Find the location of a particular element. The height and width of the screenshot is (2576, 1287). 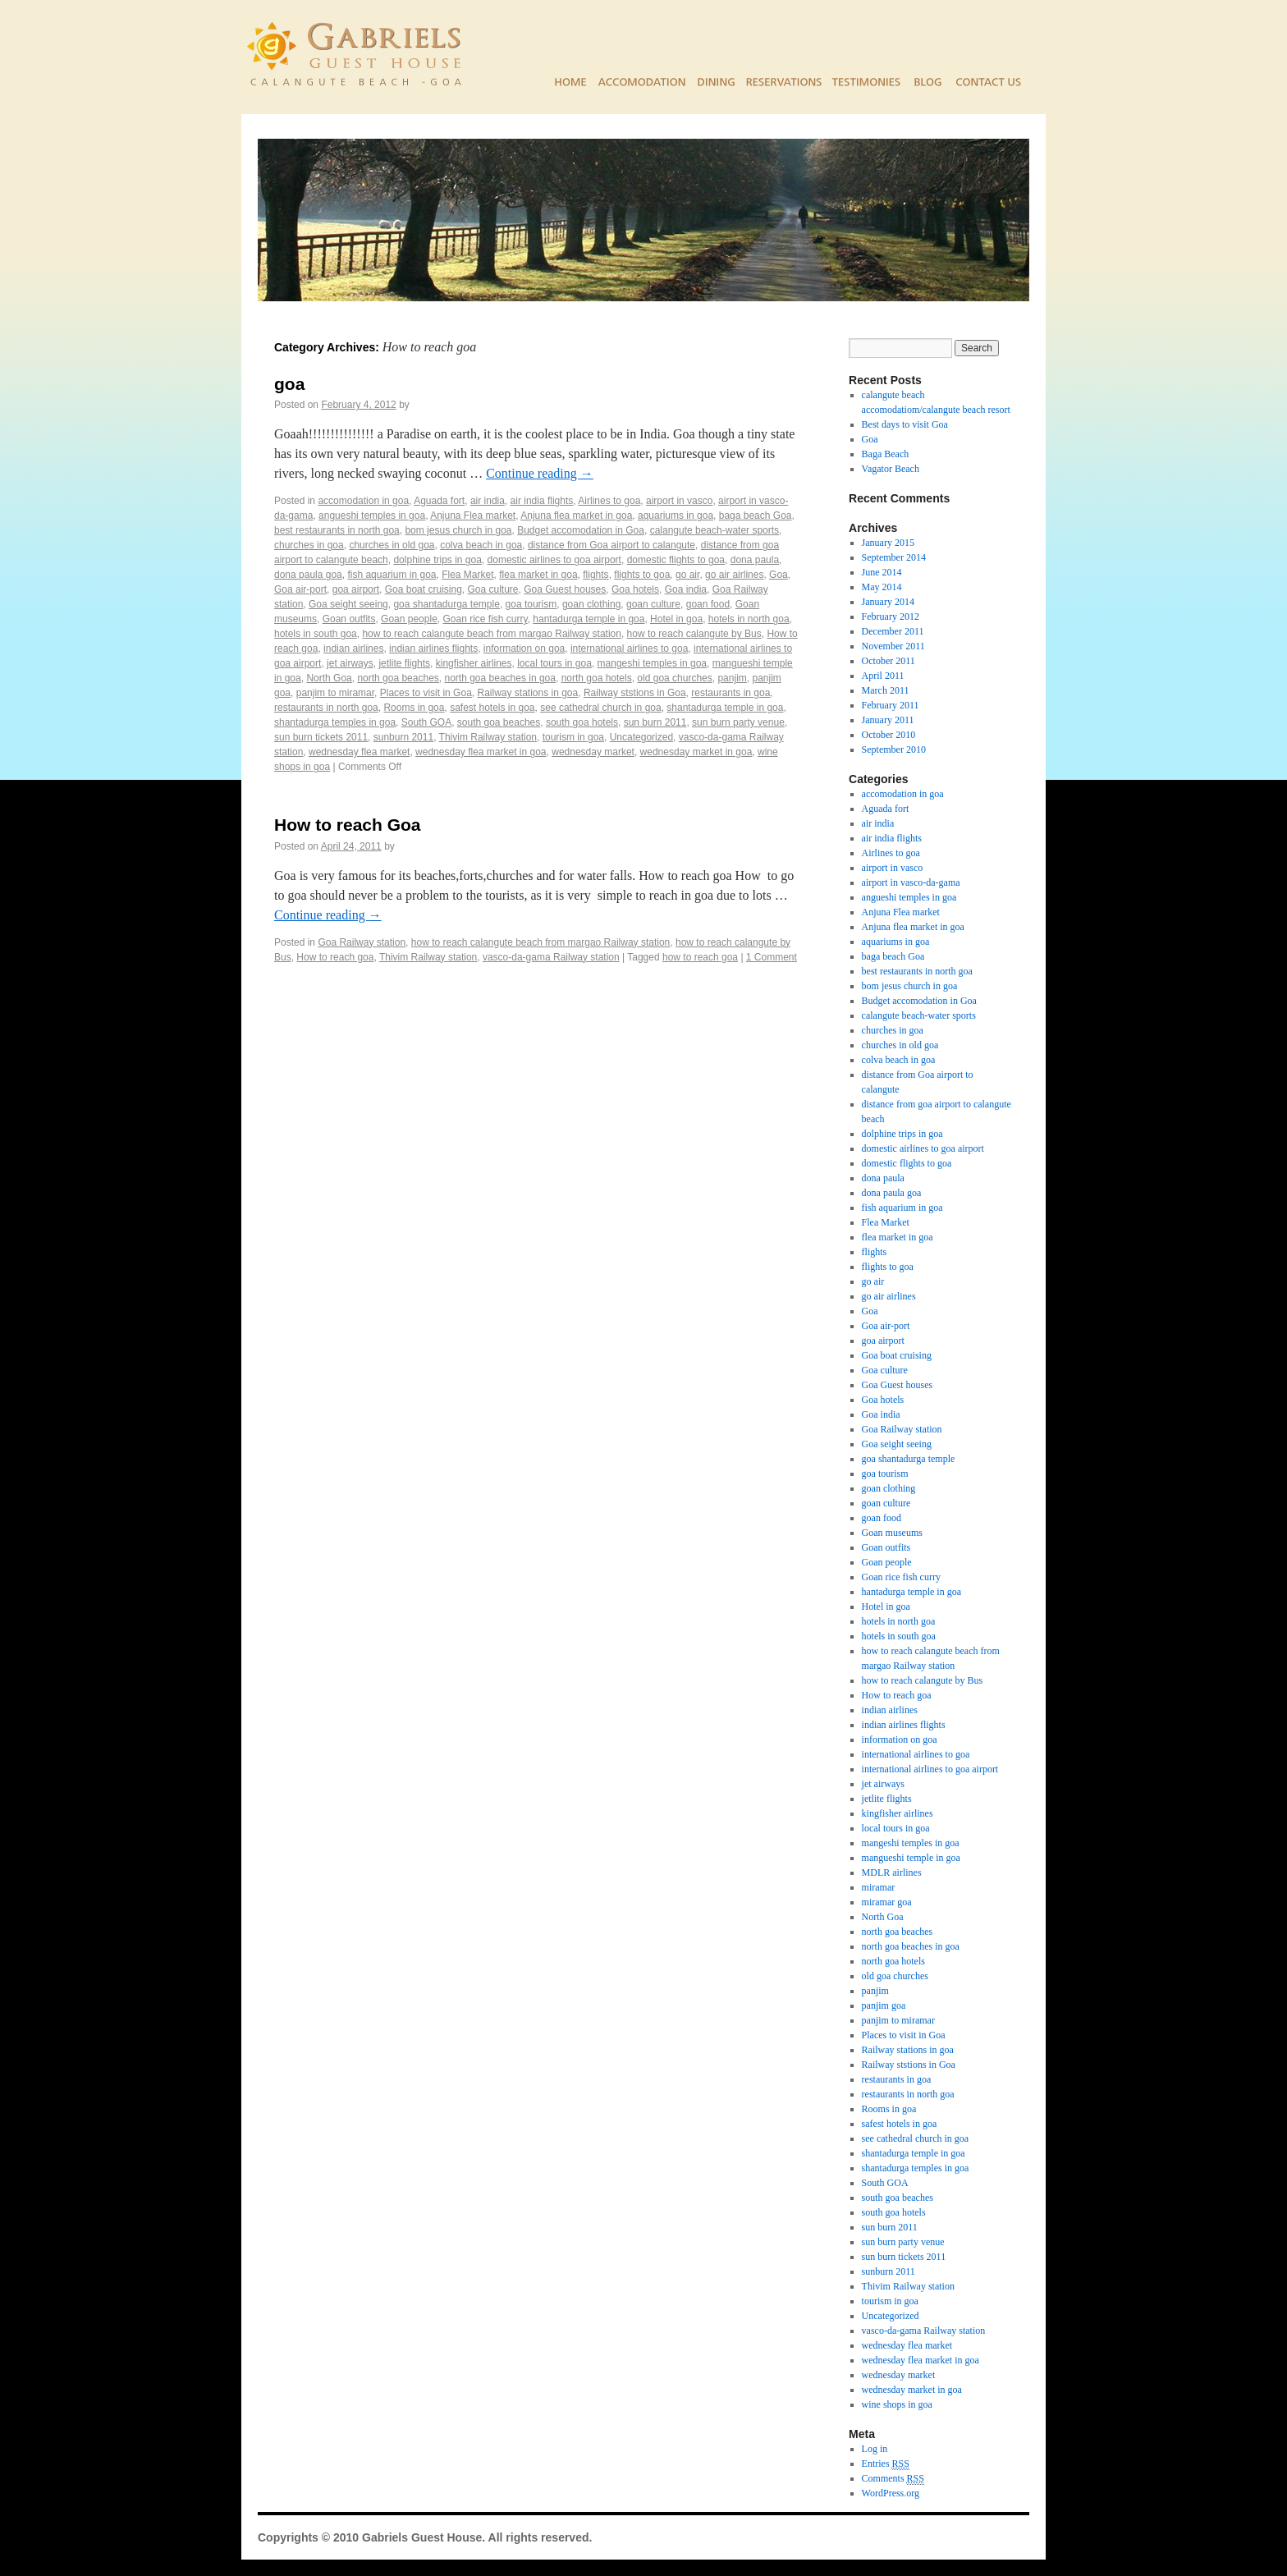

Goa seight seeing is located at coordinates (348, 604).